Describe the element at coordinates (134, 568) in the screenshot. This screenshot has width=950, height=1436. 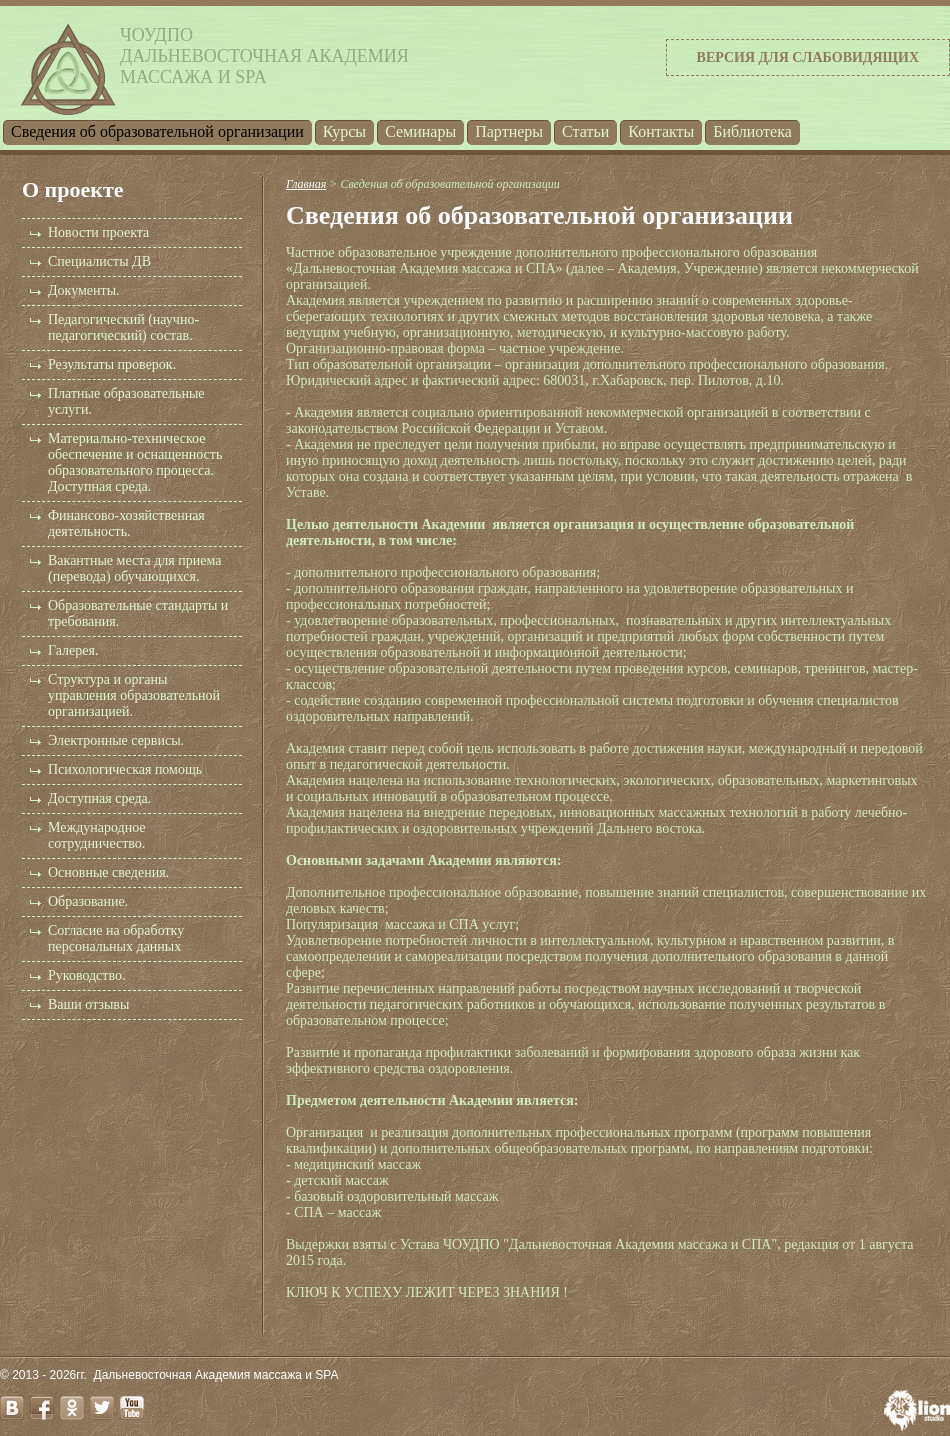
I see `Вакантные места для приема (перевода) обучающихся.` at that location.